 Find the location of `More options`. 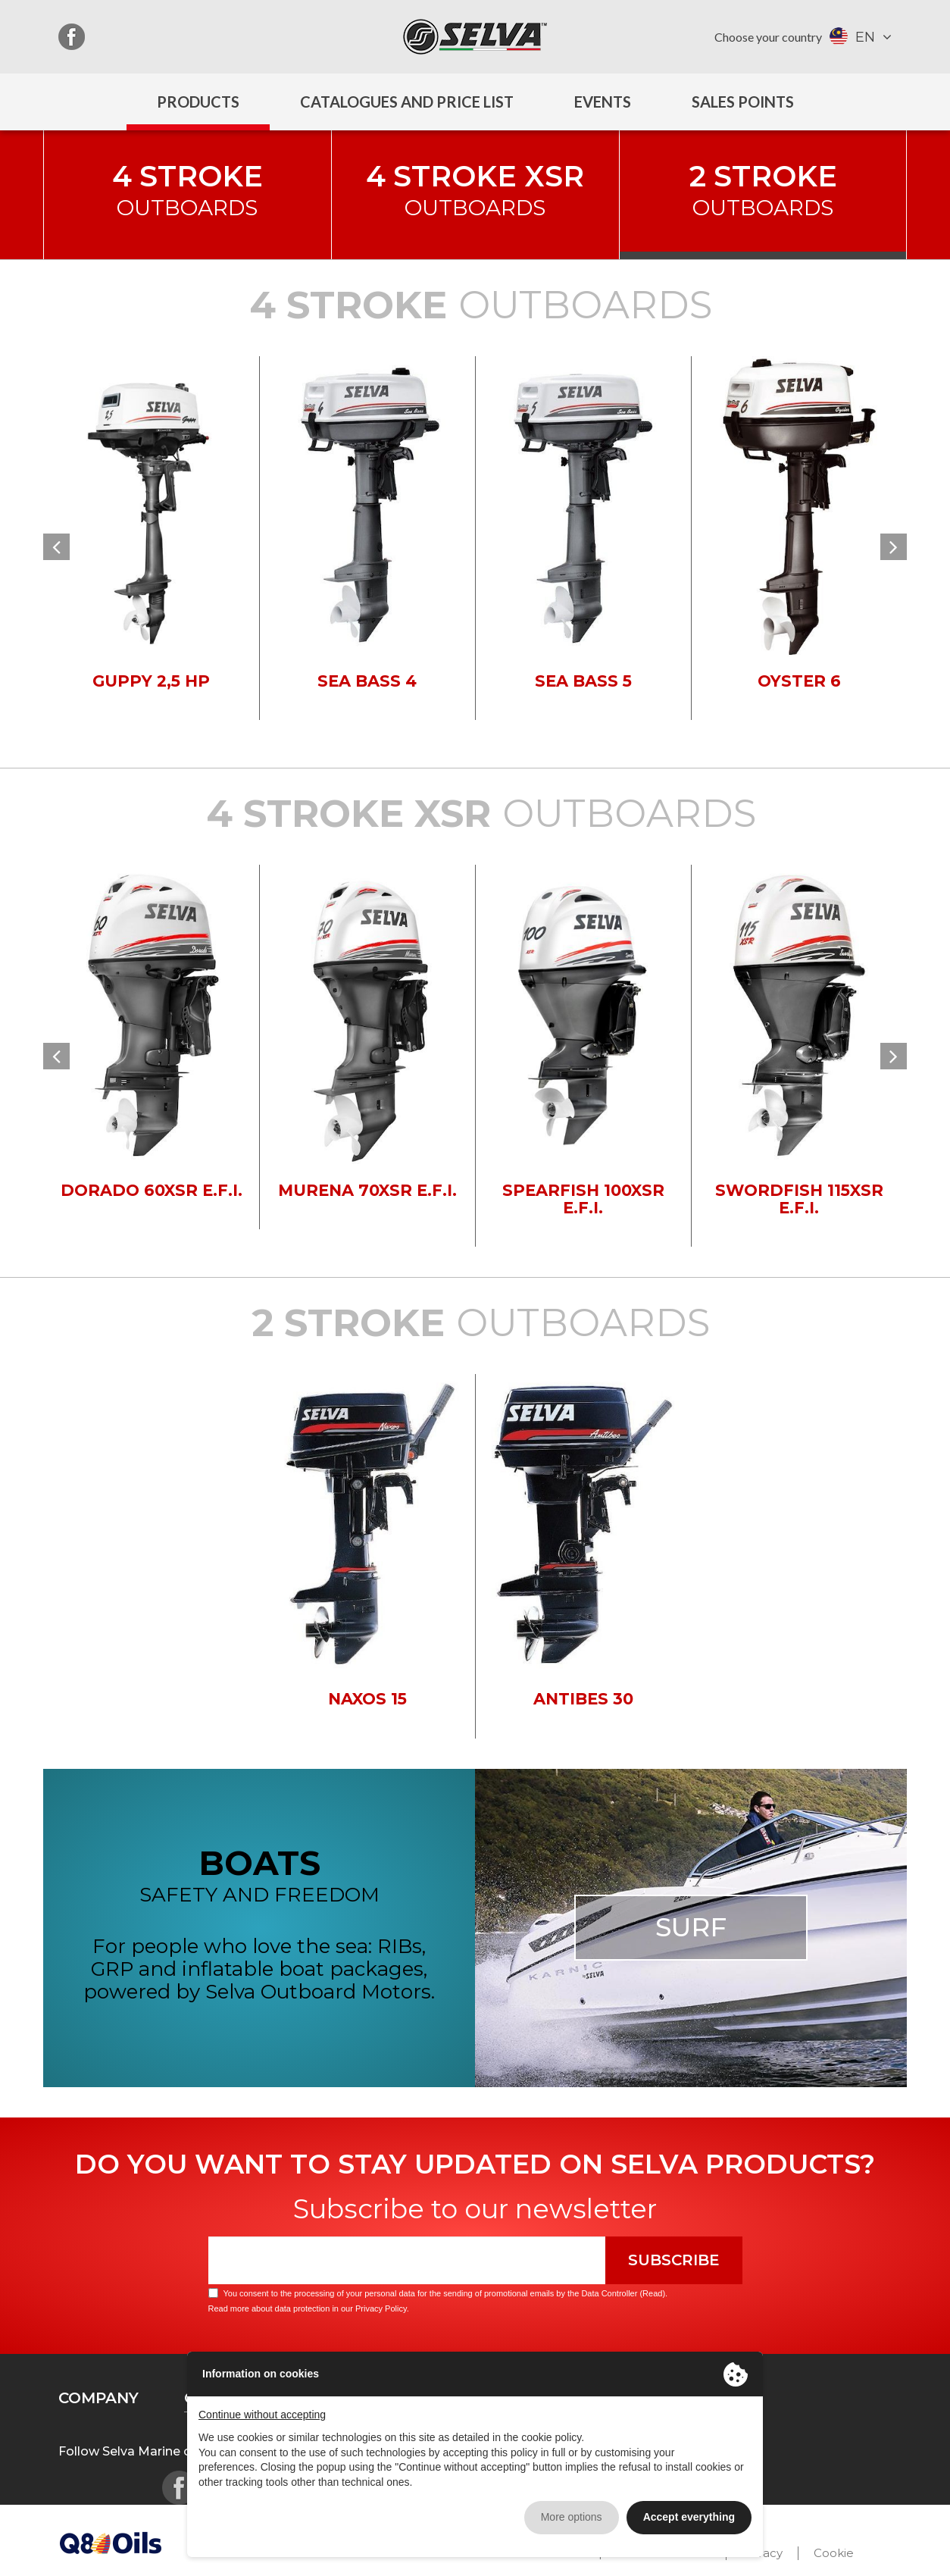

More options is located at coordinates (571, 2517).